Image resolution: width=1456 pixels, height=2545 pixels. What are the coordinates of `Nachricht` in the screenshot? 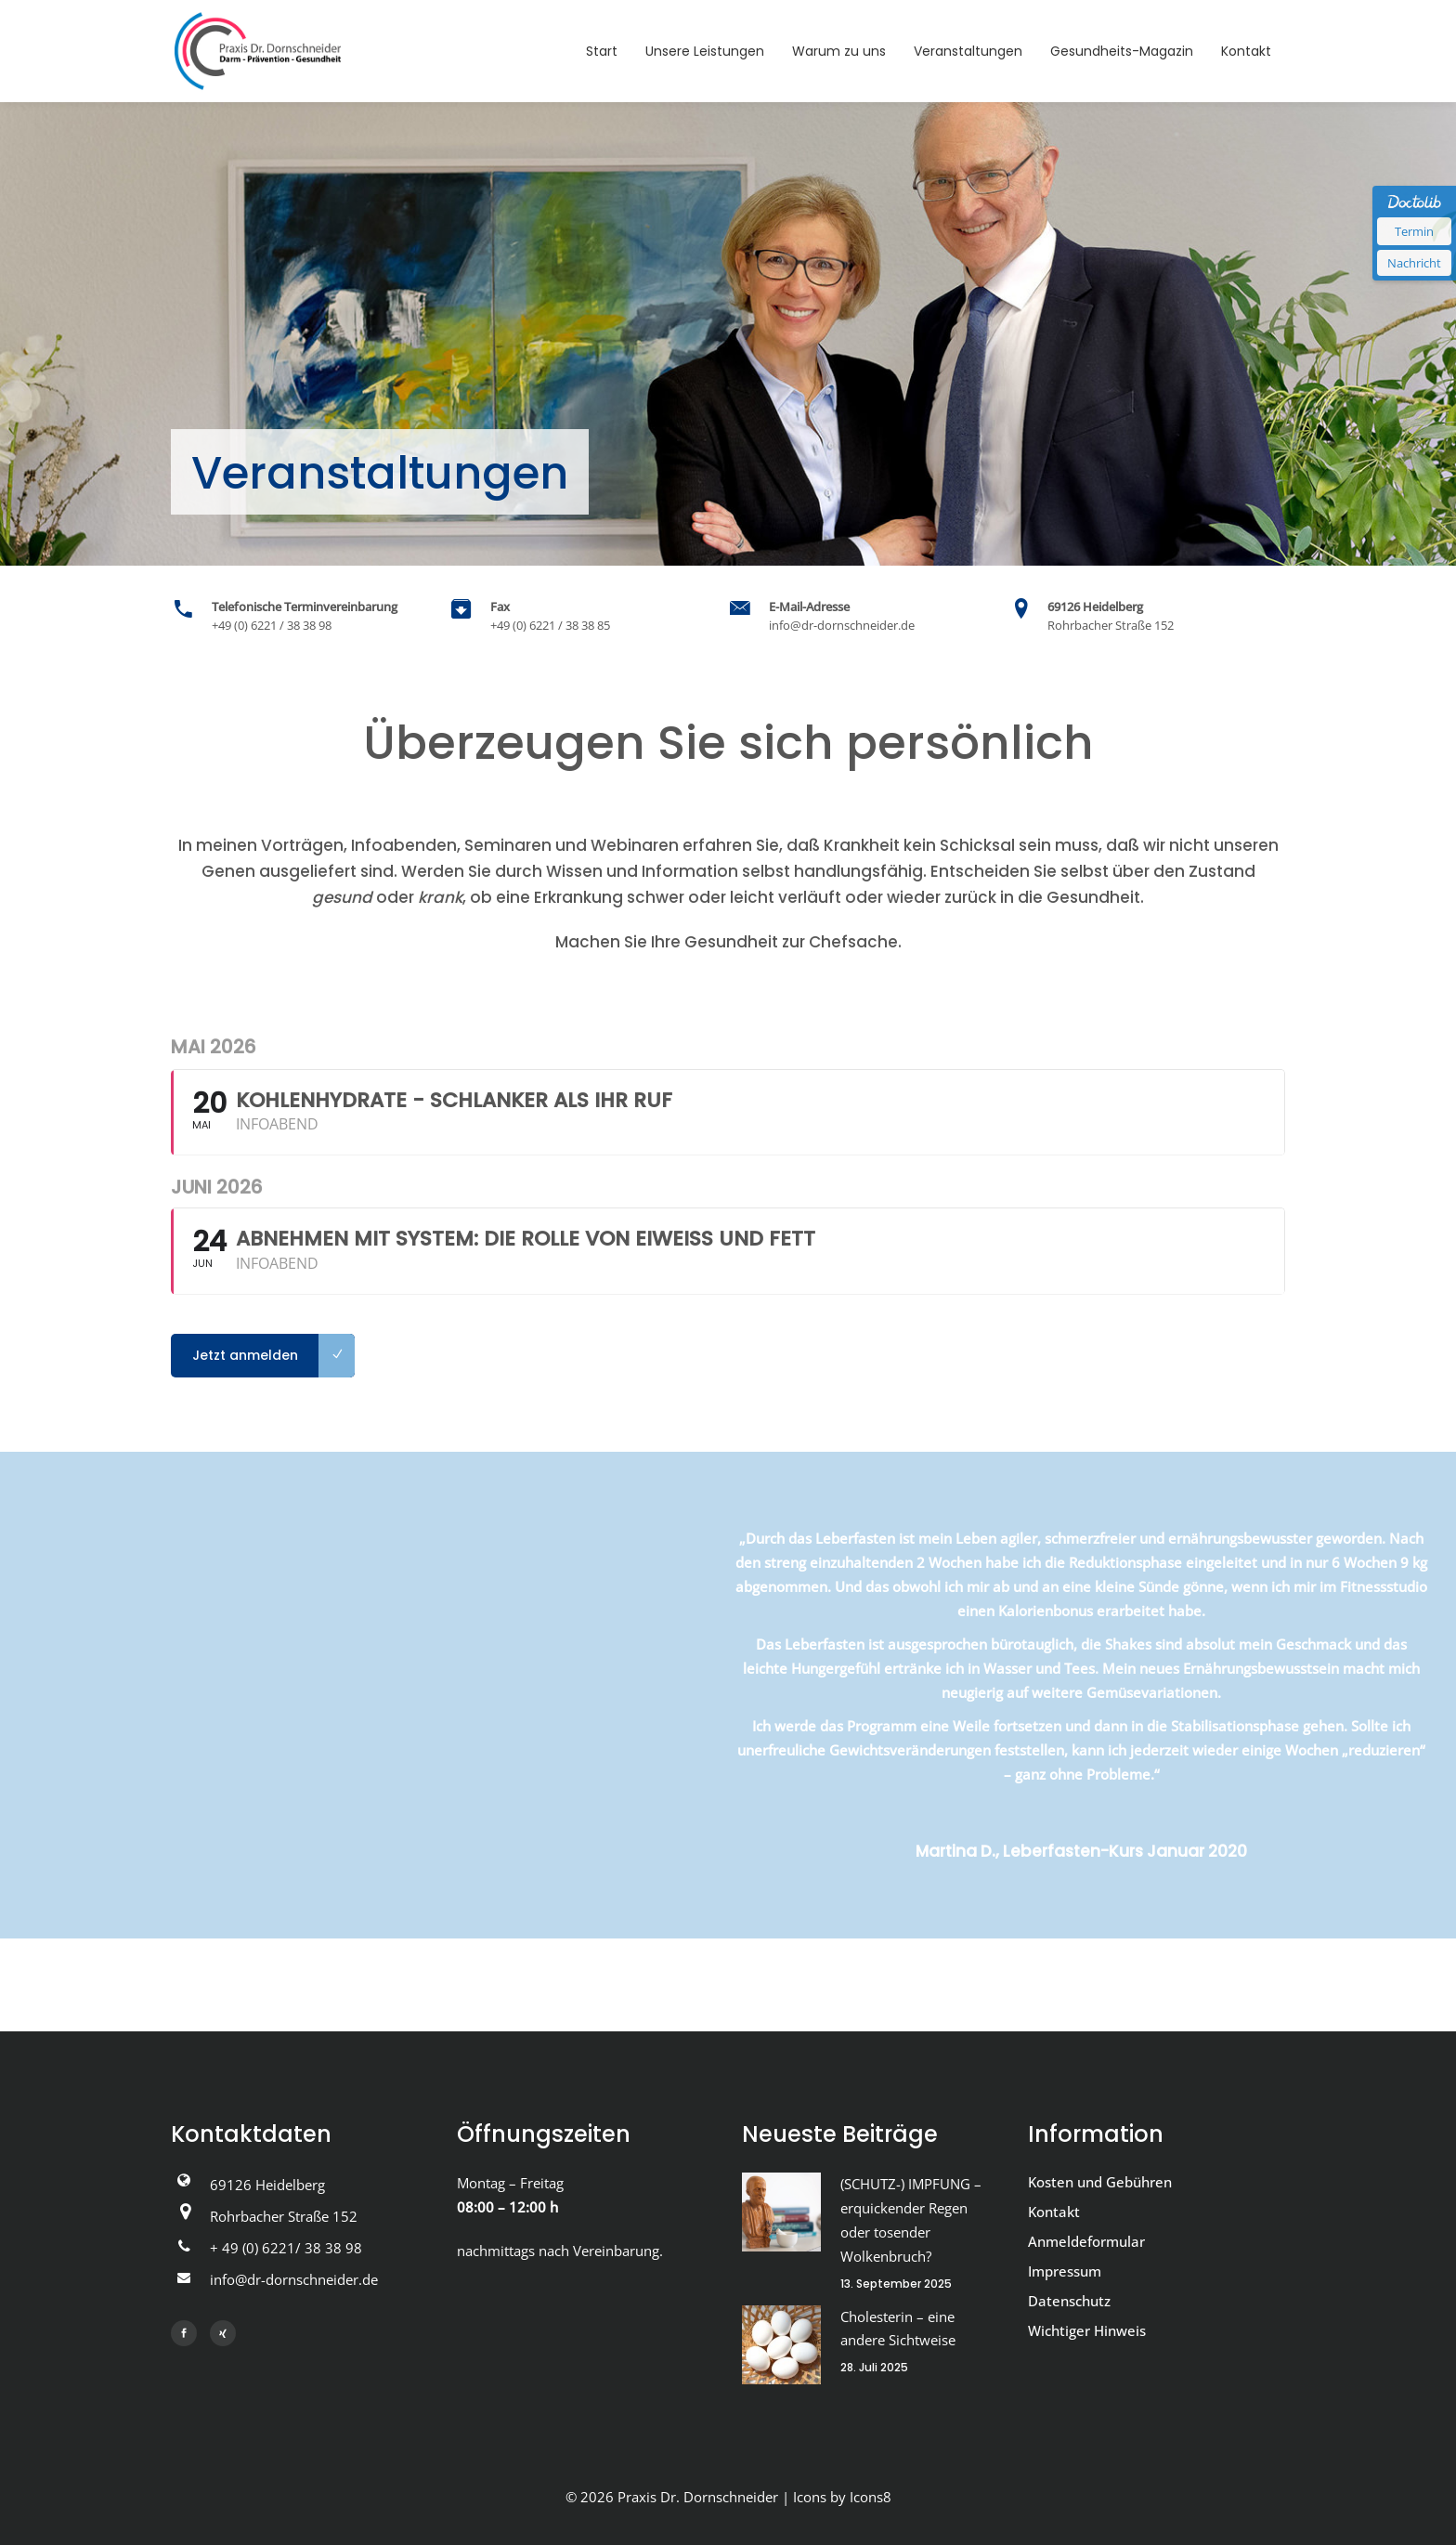 It's located at (1414, 262).